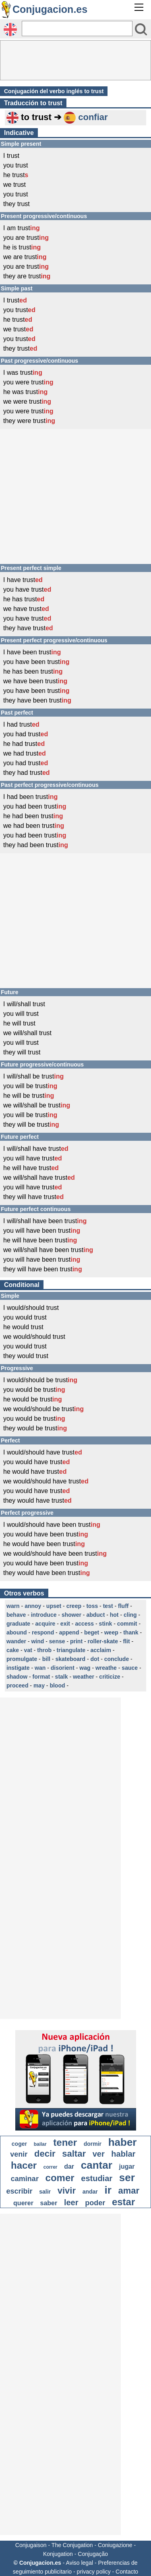 The width and height of the screenshot is (151, 2576). I want to click on venir, so click(18, 2154).